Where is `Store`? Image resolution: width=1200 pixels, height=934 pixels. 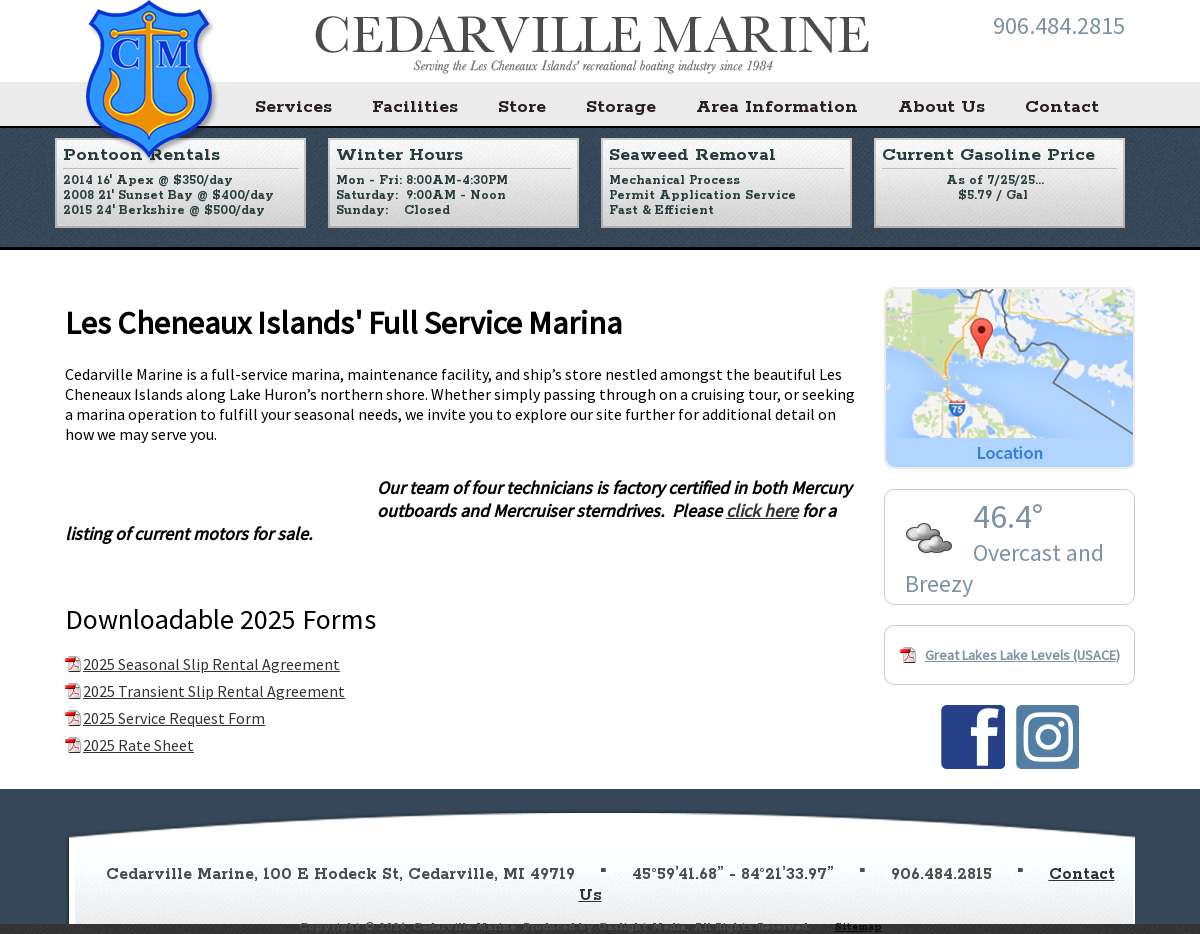 Store is located at coordinates (522, 107).